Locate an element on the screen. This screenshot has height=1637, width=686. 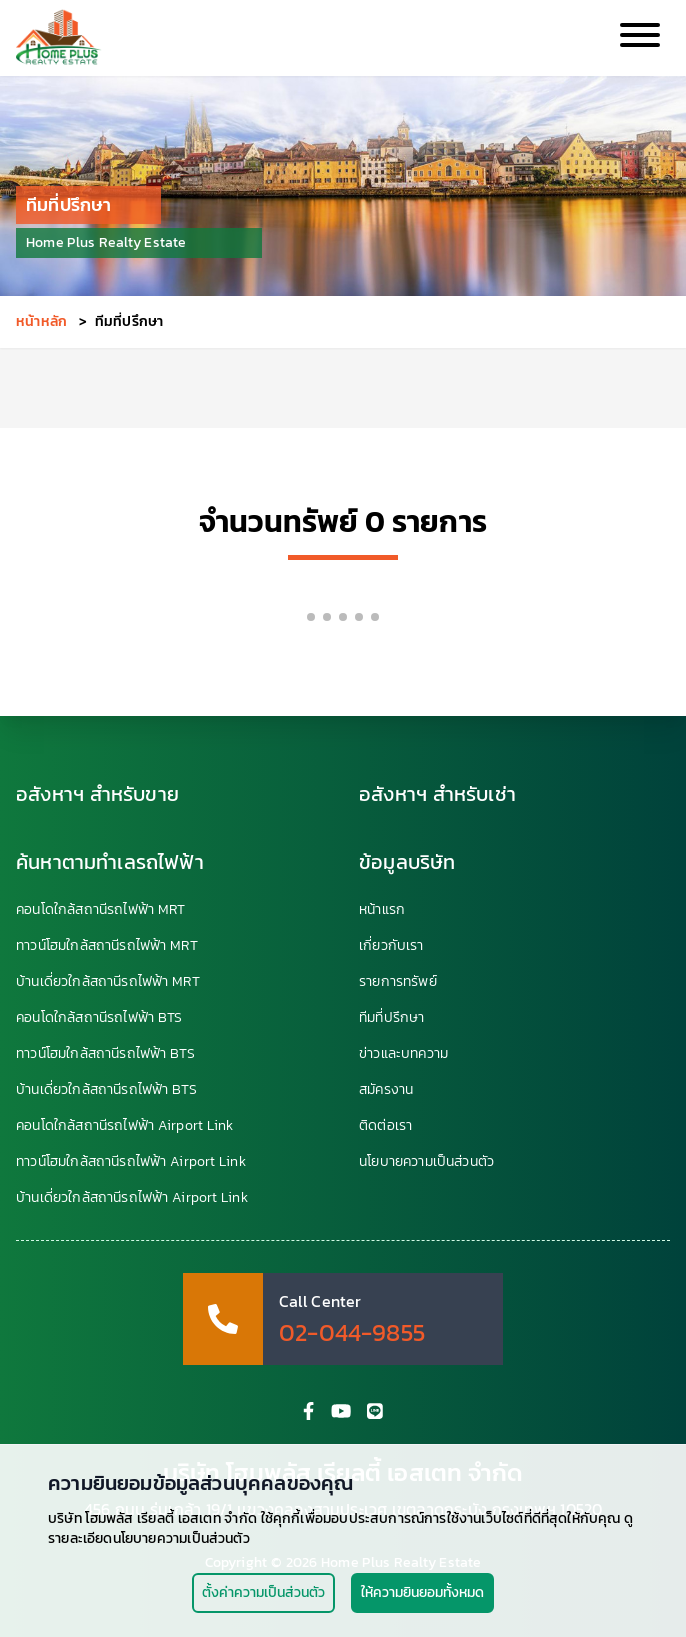
บ้านเดี่ยวใกล้สถานีรถไฟฟ้า MRT is located at coordinates (108, 982).